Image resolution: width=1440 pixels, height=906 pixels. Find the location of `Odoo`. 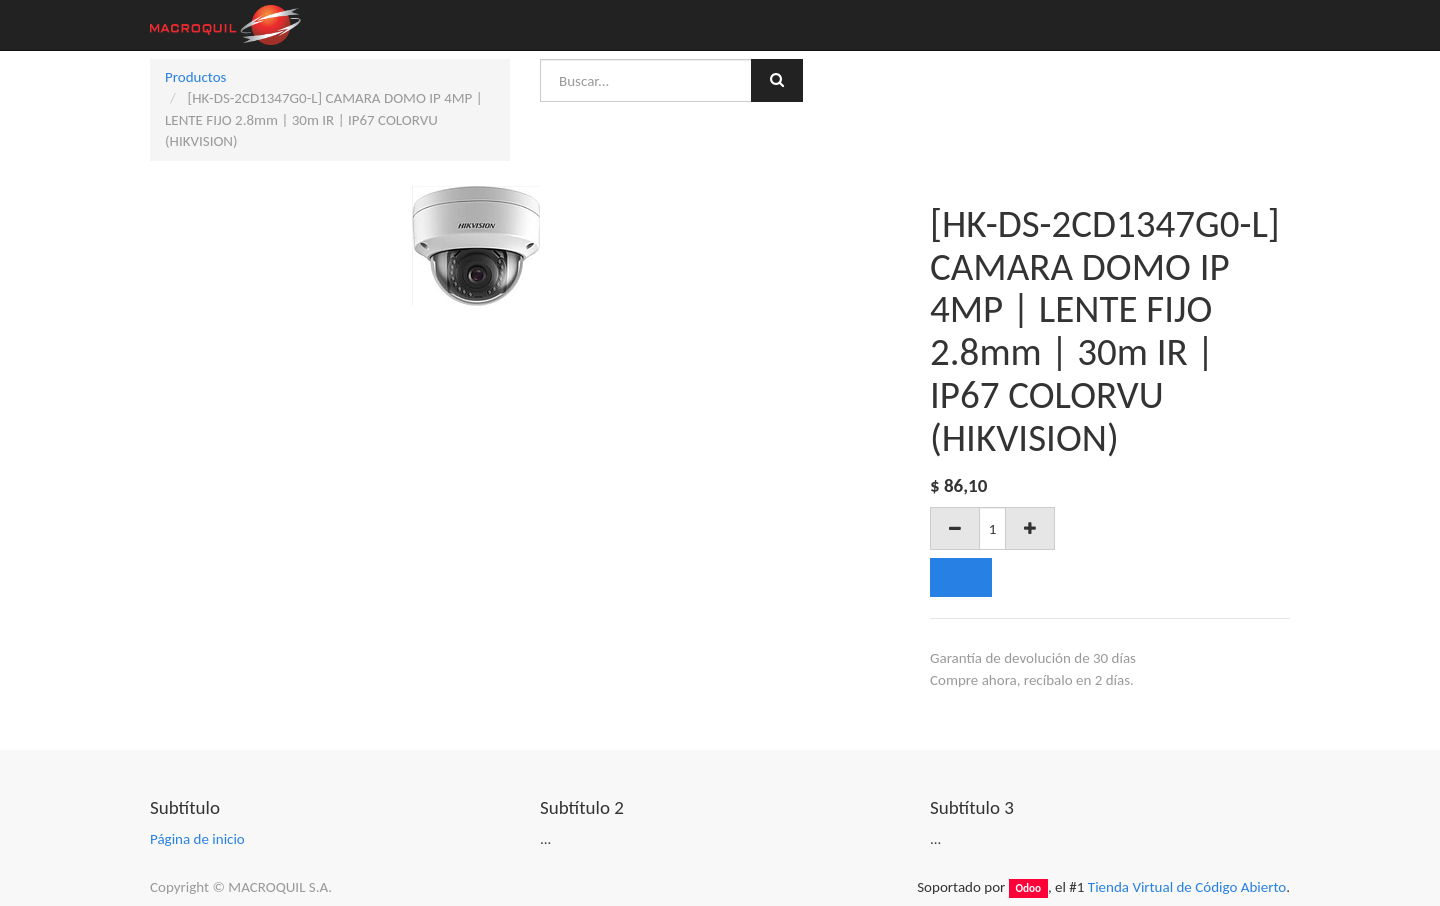

Odoo is located at coordinates (1028, 888).